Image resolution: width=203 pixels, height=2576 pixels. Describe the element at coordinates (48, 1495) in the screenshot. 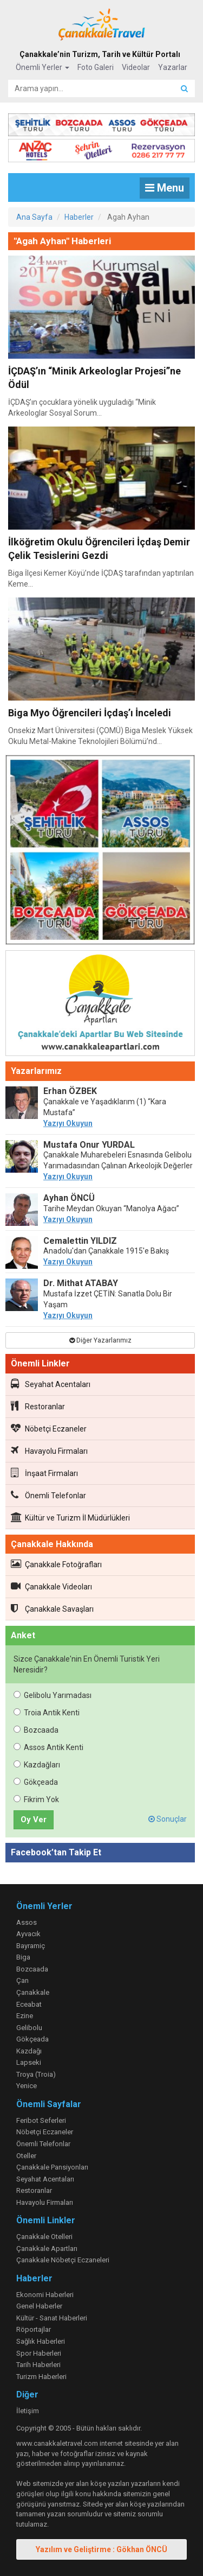

I see `Önemli Telefonlar` at that location.